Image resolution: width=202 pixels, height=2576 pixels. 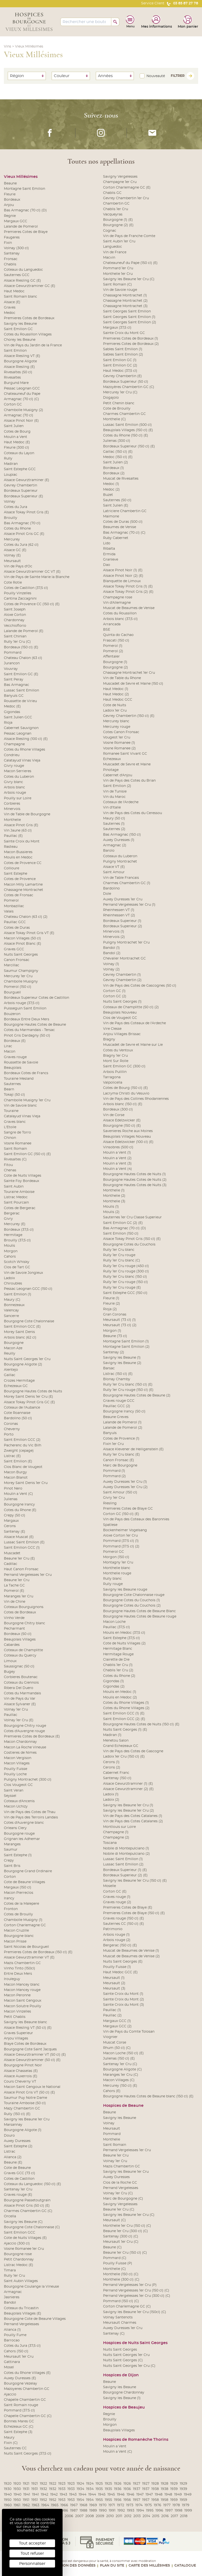 I want to click on Bordeaux Superieur (E), so click(x=23, y=496).